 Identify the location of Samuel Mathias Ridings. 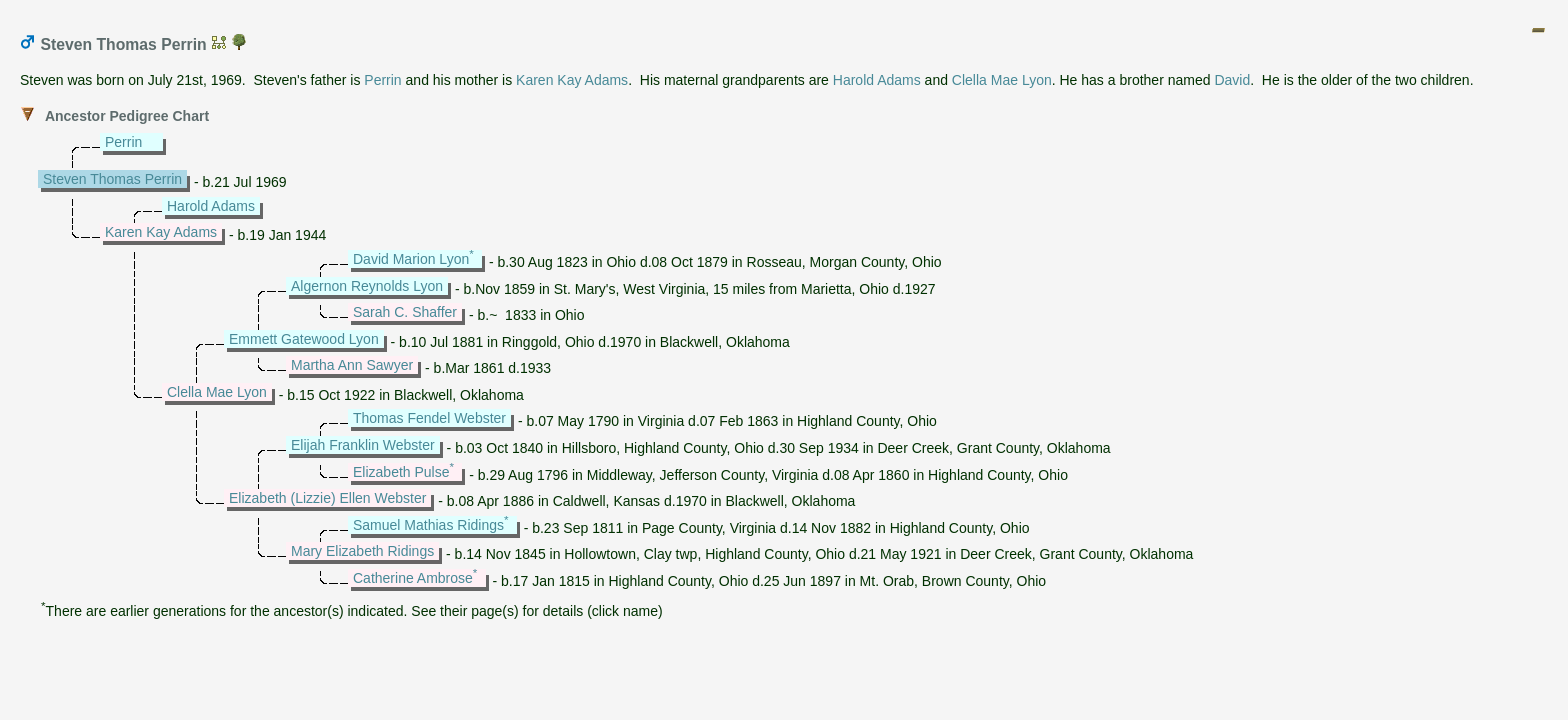
(428, 525).